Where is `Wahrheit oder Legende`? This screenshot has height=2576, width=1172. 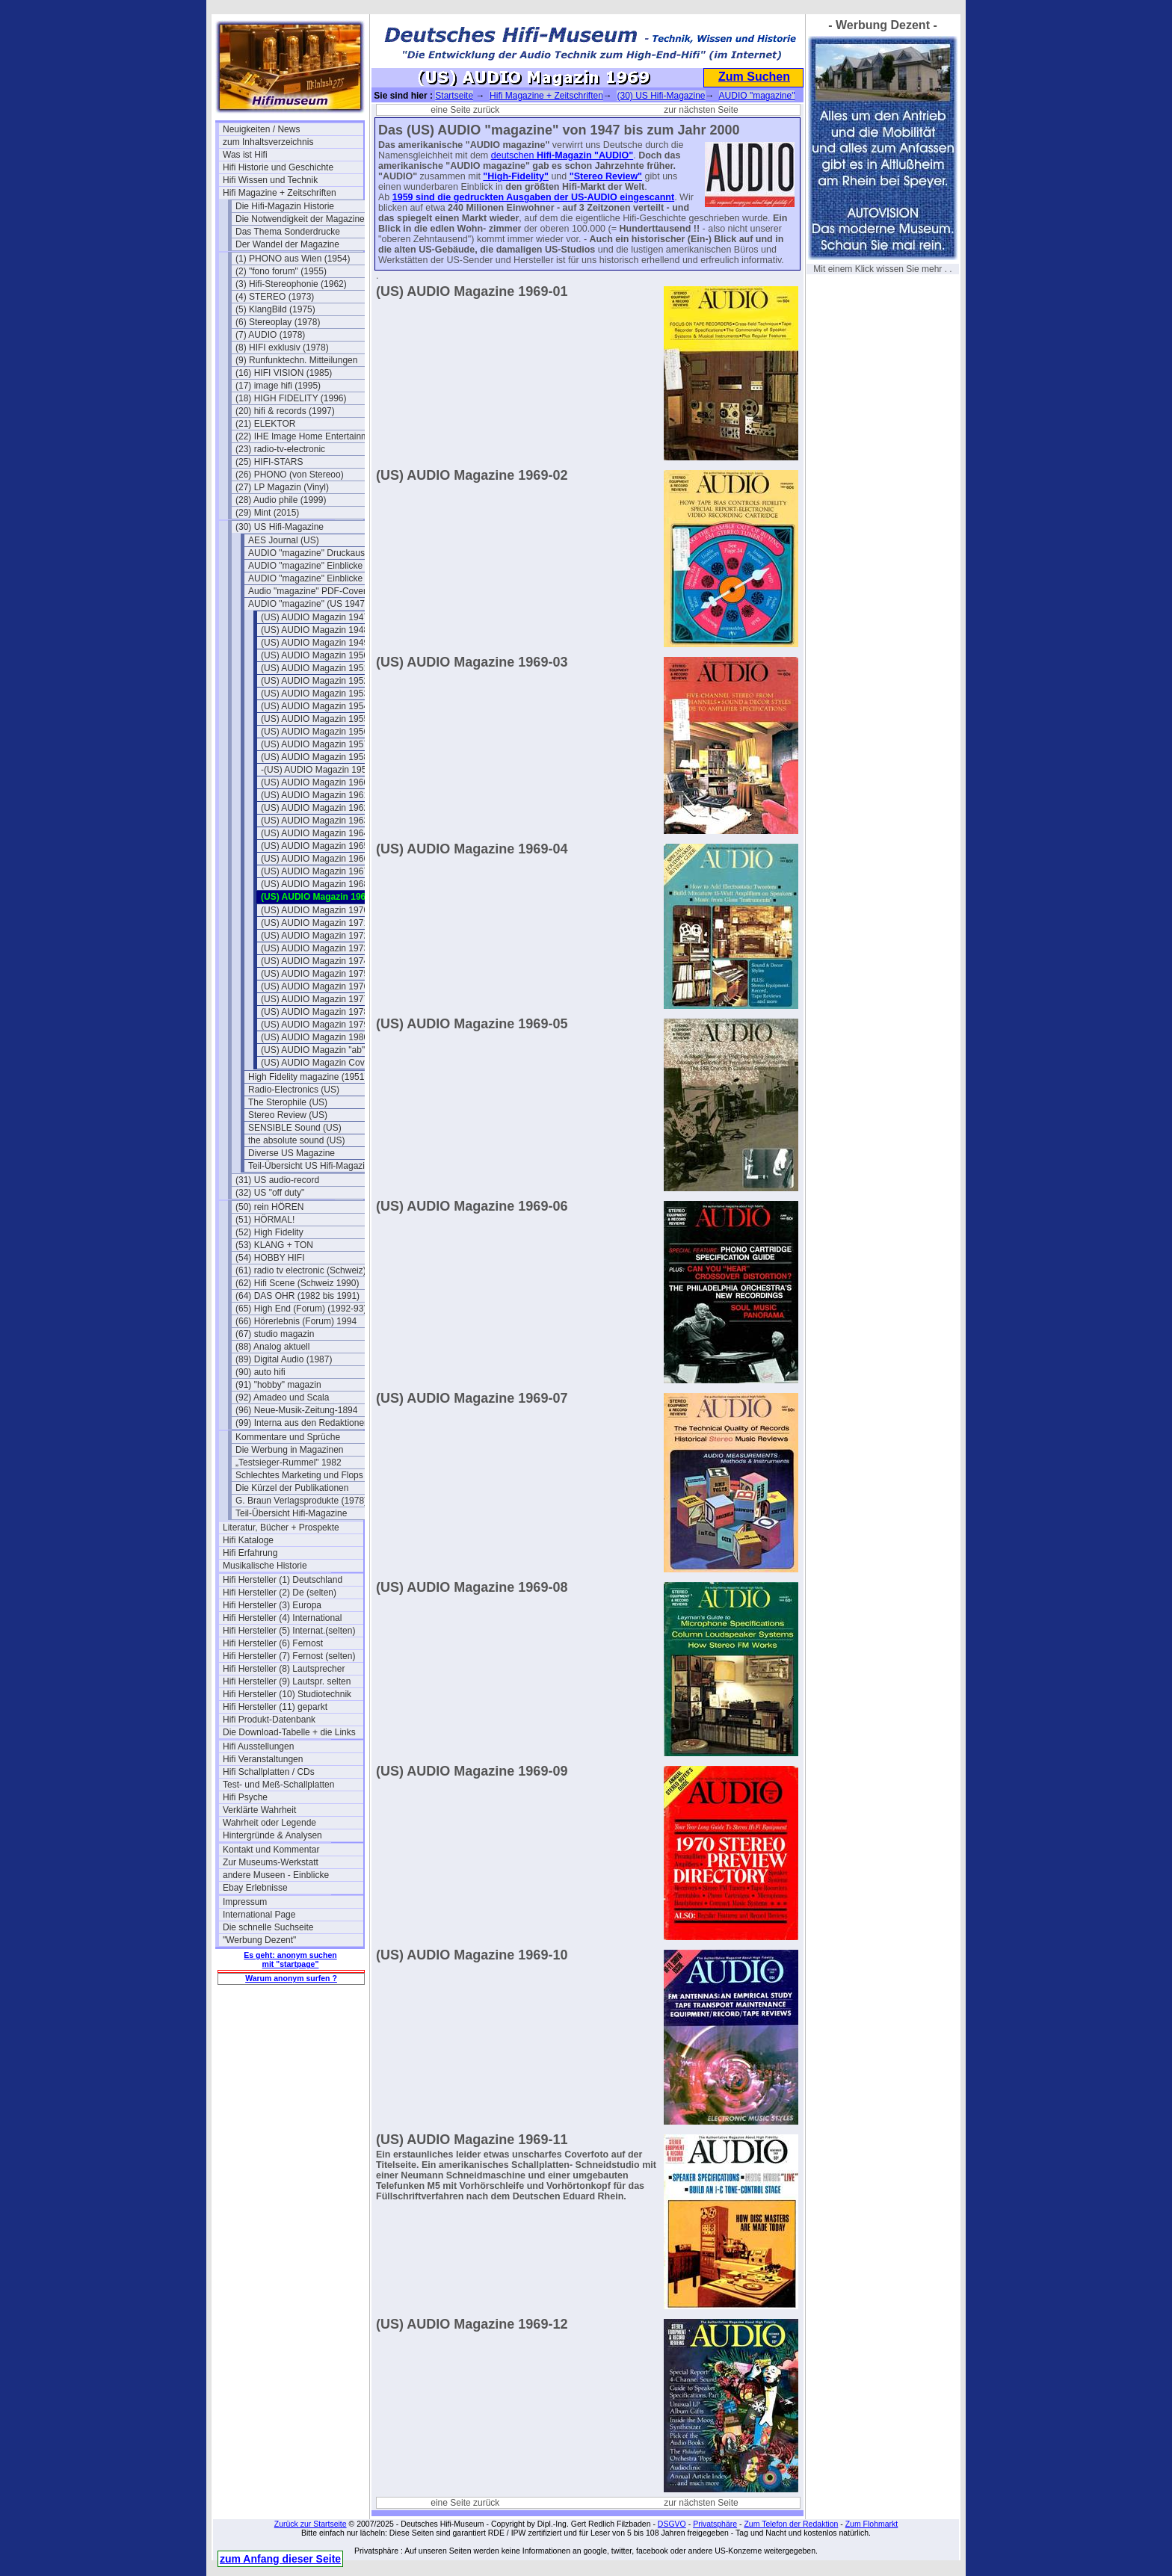
Wahrheit oder Legende is located at coordinates (269, 1822).